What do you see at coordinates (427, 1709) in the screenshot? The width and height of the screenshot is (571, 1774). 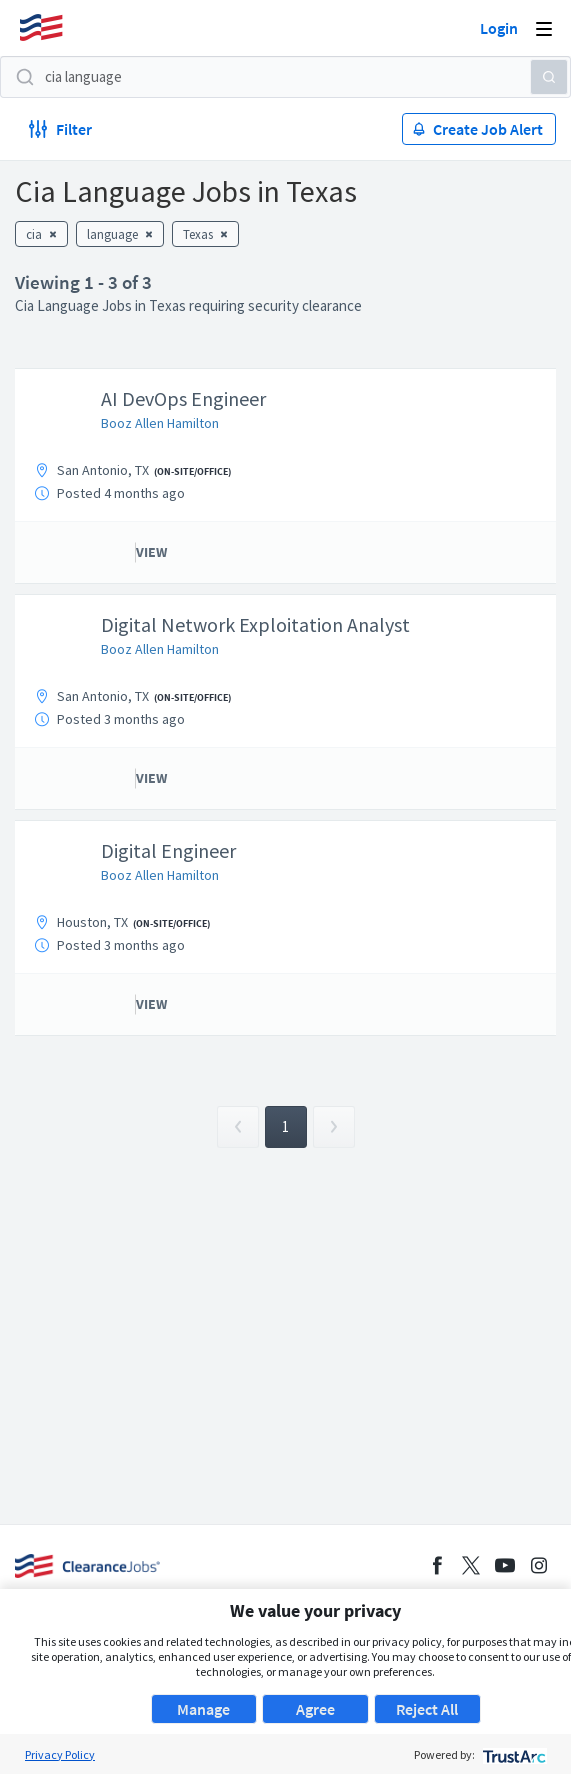 I see `Reject All [button]` at bounding box center [427, 1709].